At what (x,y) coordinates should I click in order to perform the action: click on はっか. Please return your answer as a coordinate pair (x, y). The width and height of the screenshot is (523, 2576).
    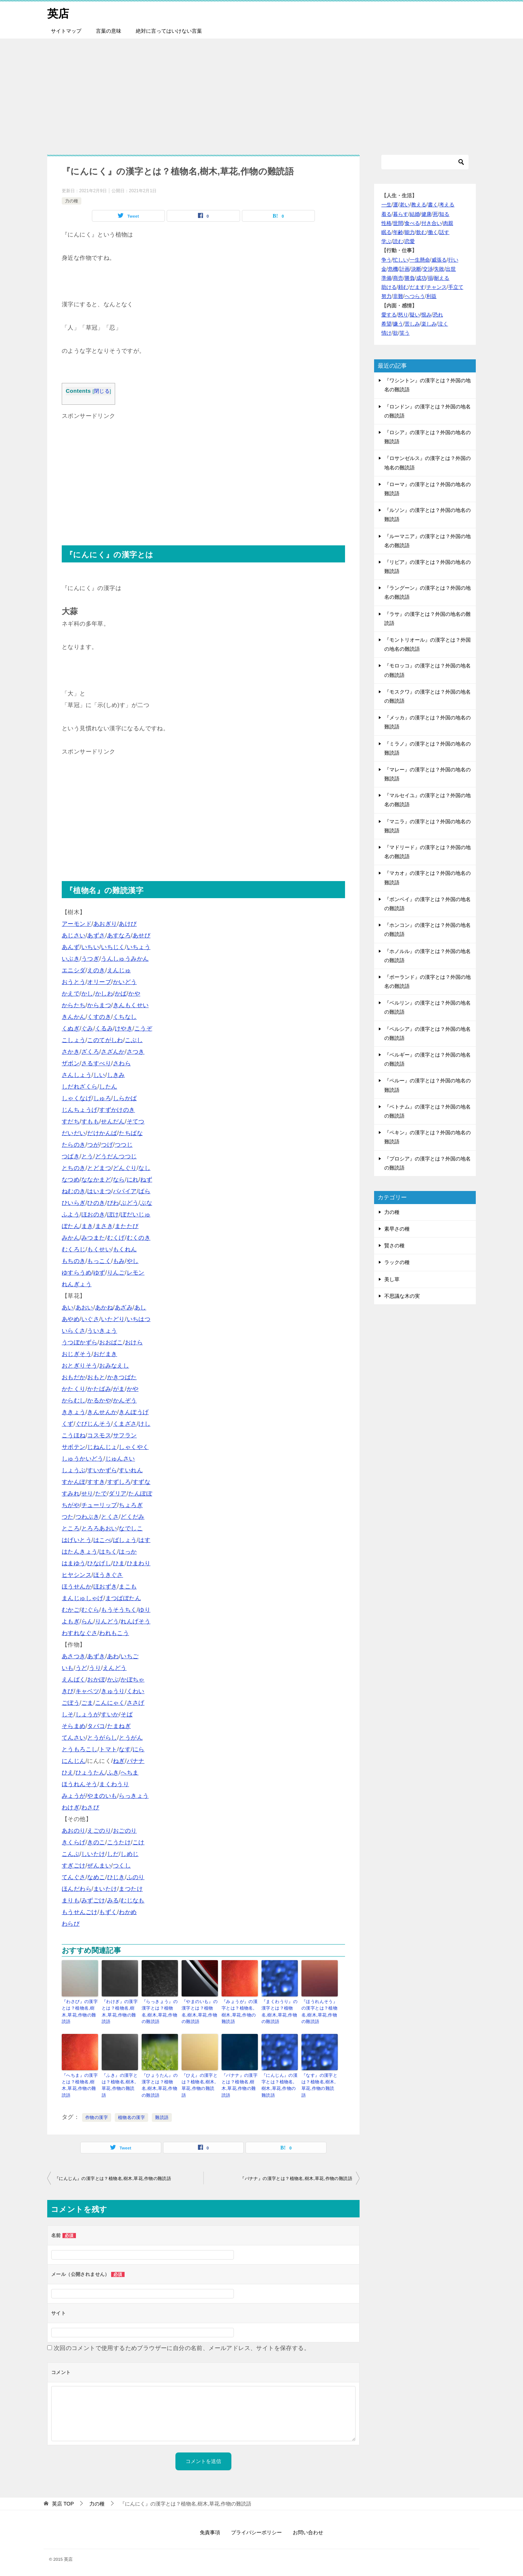
    Looking at the image, I should click on (128, 1552).